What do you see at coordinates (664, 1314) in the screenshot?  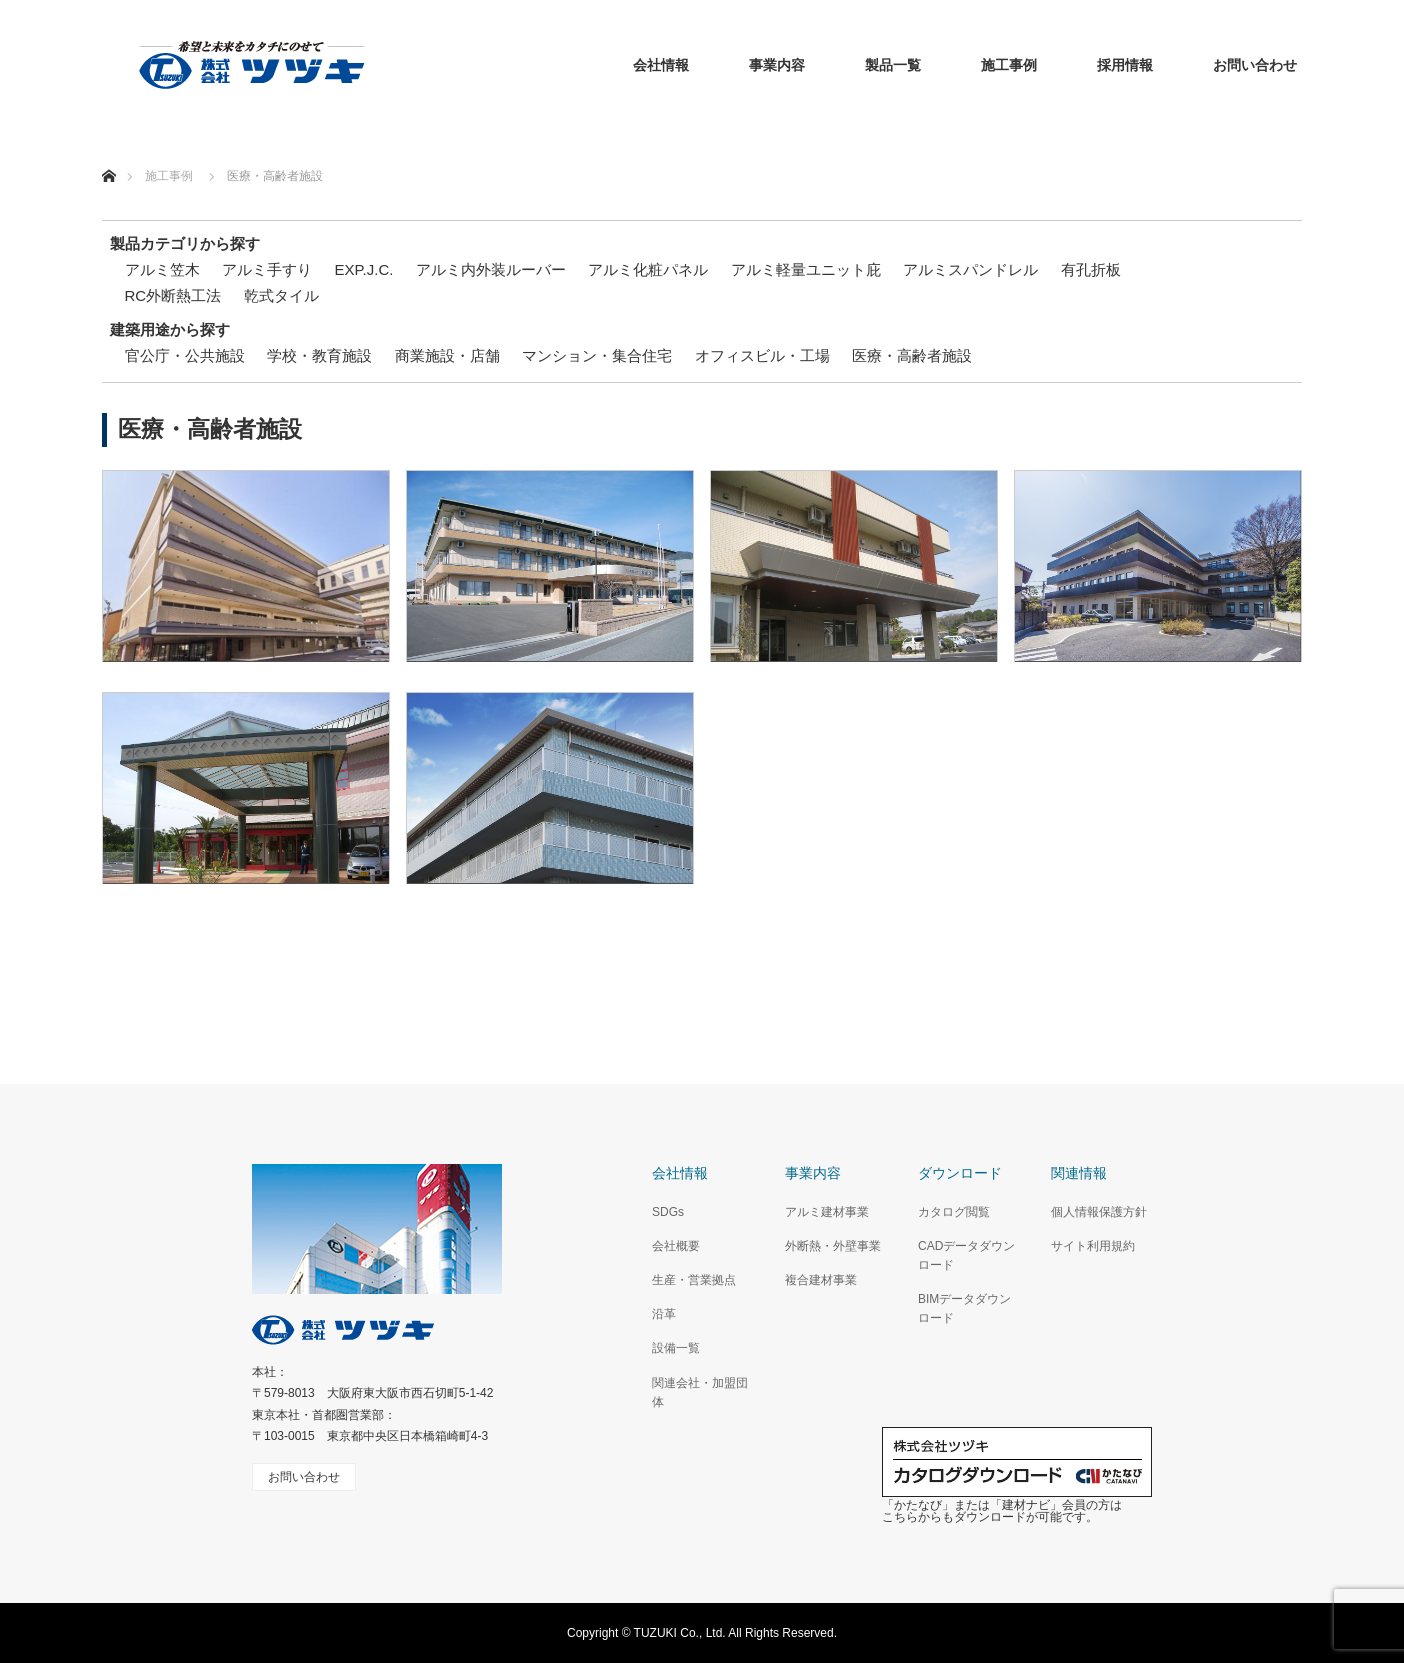 I see `沿革` at bounding box center [664, 1314].